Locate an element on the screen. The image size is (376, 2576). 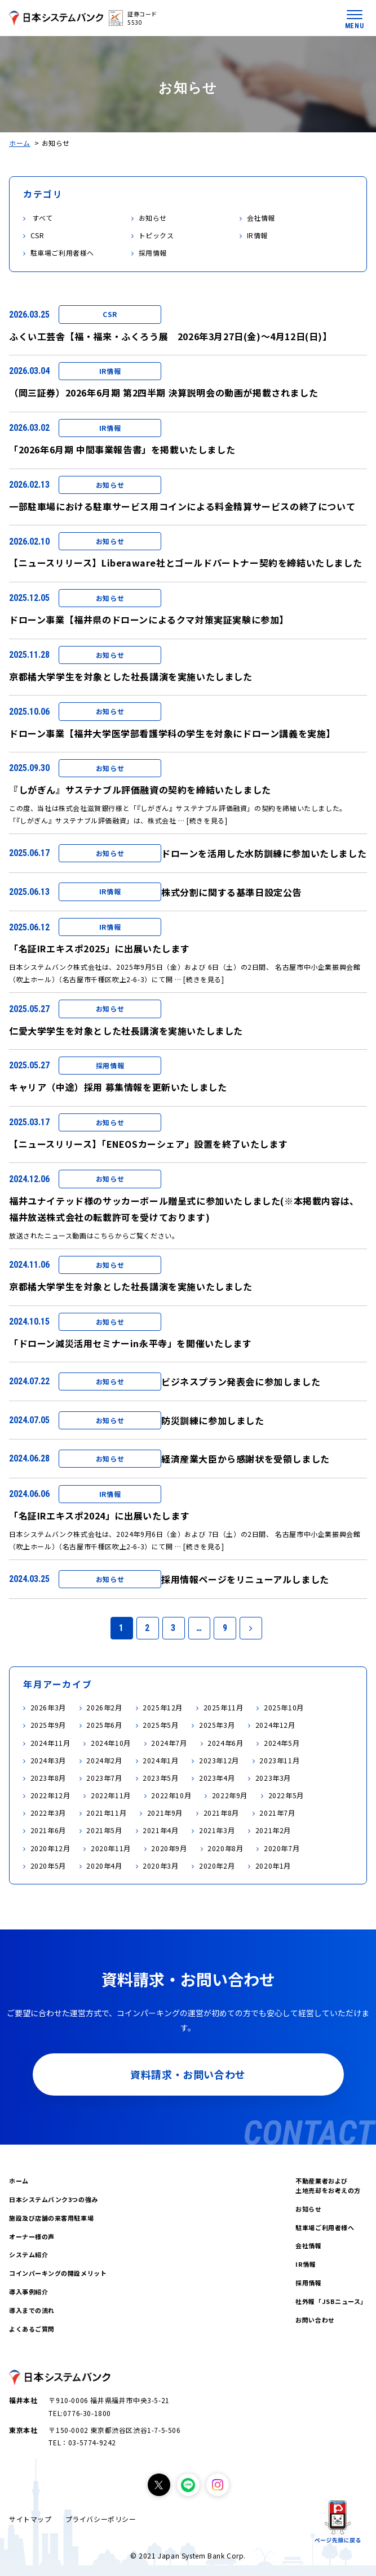
2022年10月 is located at coordinates (171, 1795).